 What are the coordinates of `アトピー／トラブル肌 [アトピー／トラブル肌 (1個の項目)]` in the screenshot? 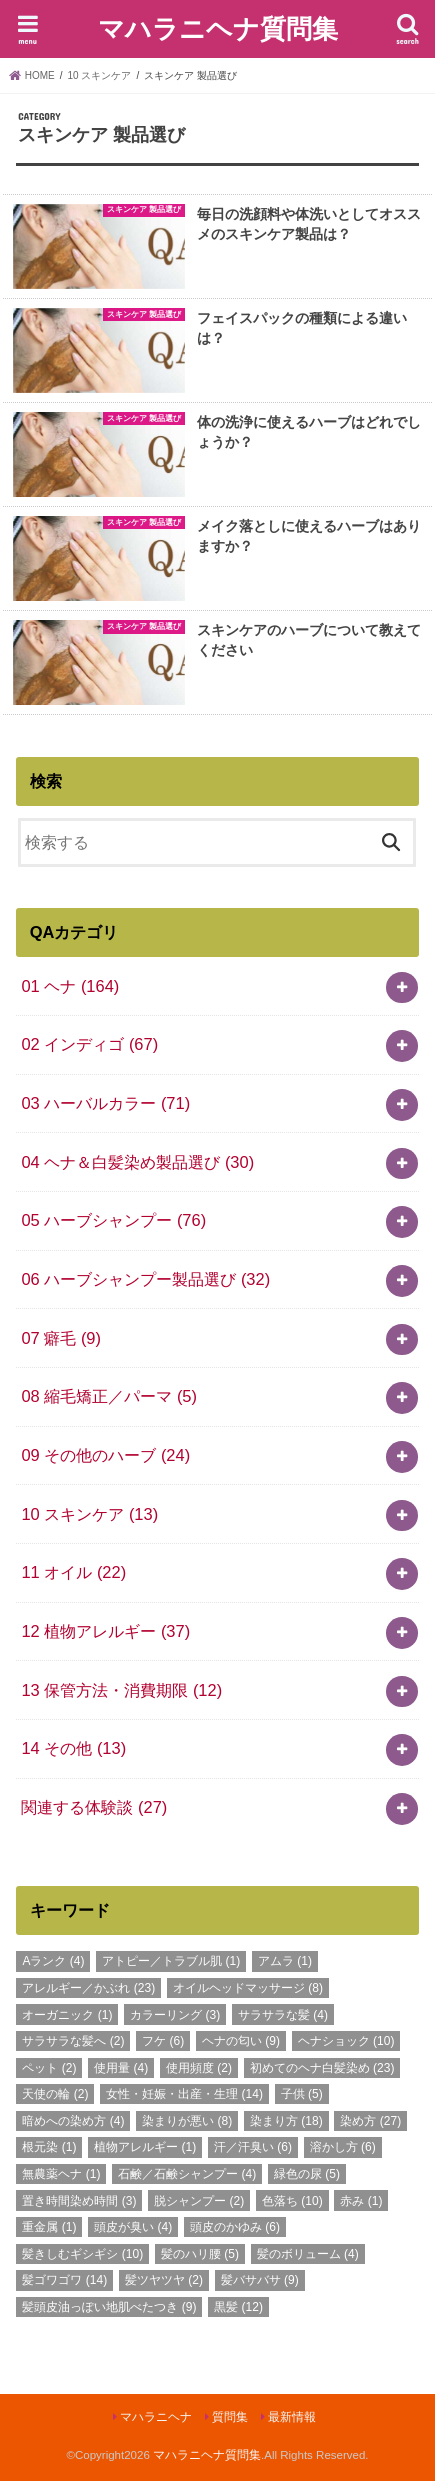 It's located at (171, 1961).